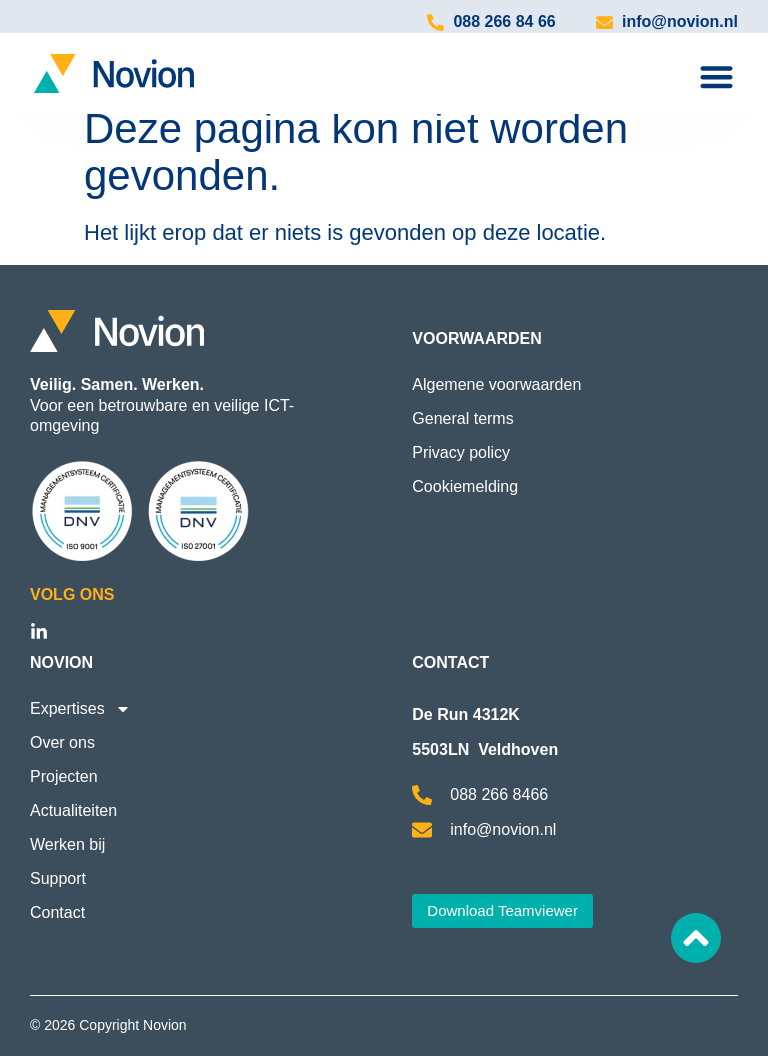 This screenshot has width=768, height=1056. Describe the element at coordinates (461, 452) in the screenshot. I see `Privacy policy` at that location.